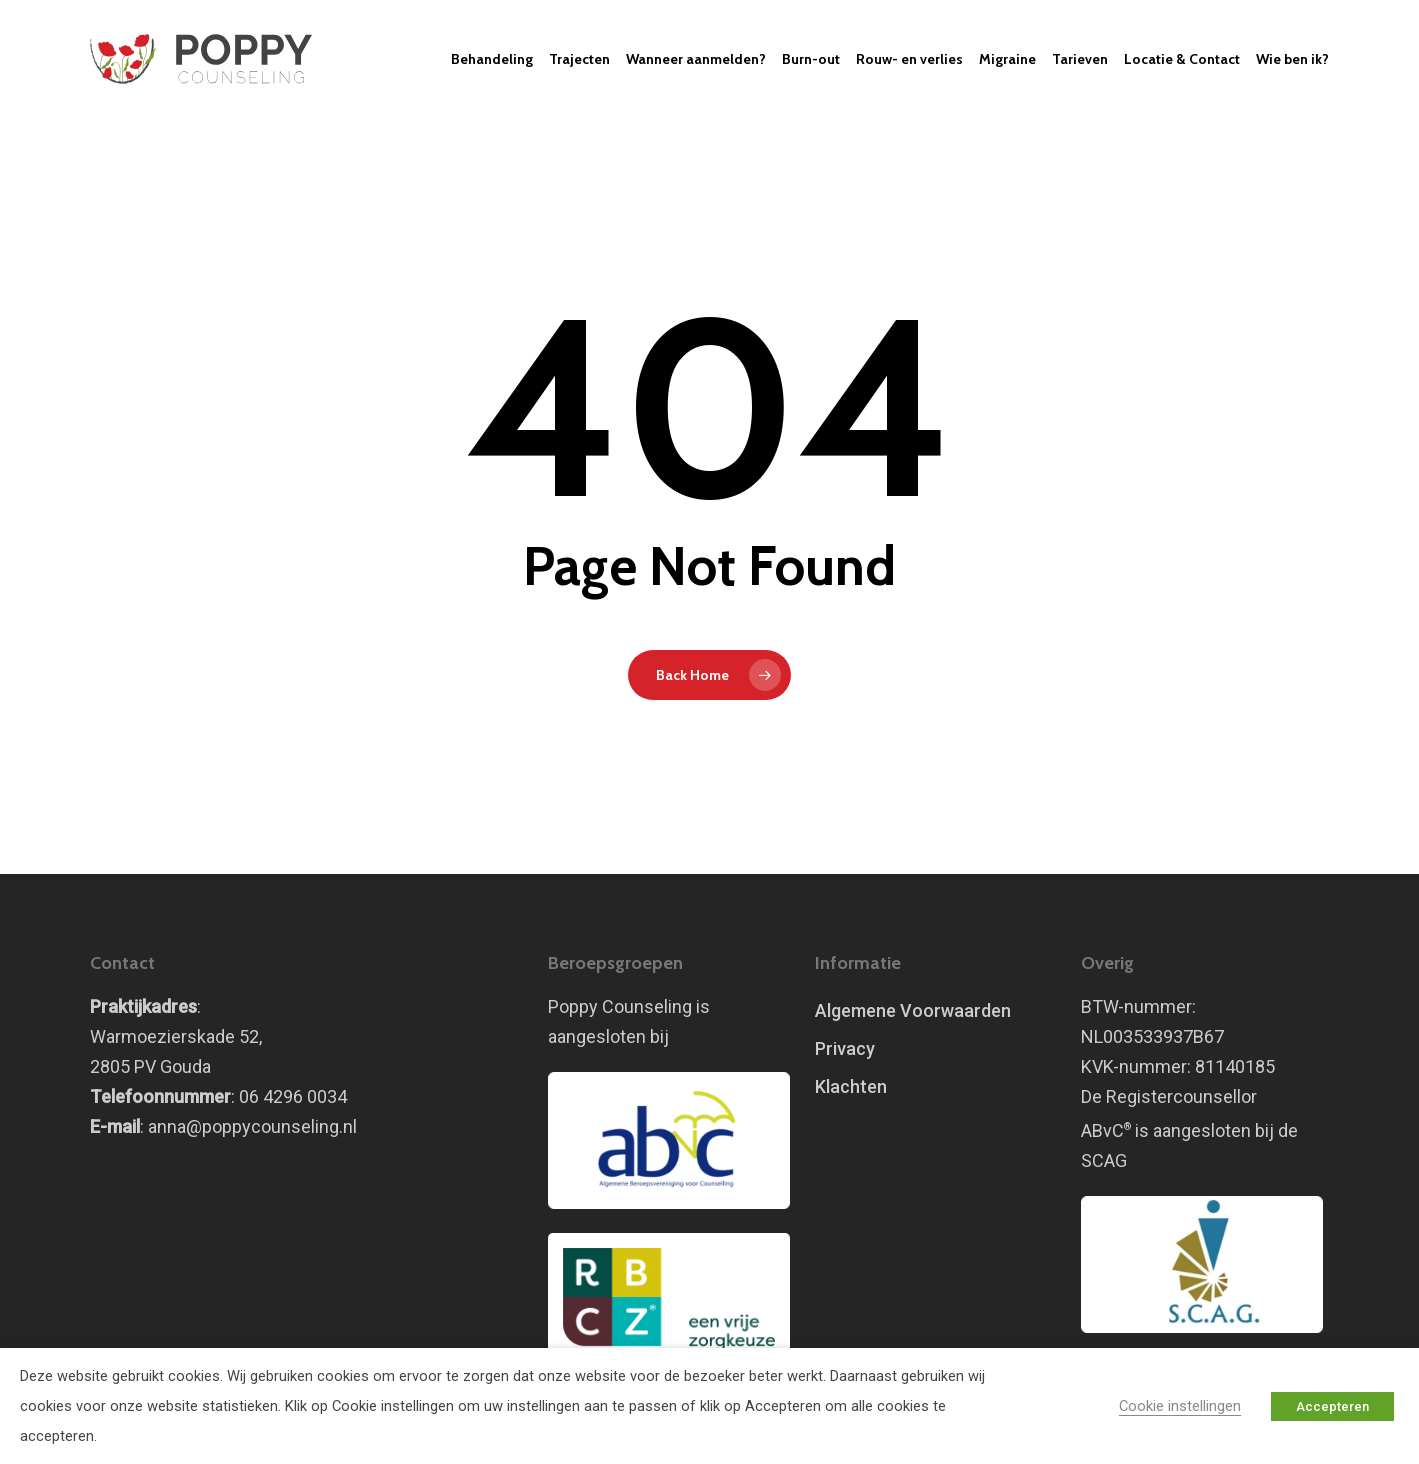 The image size is (1419, 1464). What do you see at coordinates (1180, 1406) in the screenshot?
I see `Cookie instellingen [button]` at bounding box center [1180, 1406].